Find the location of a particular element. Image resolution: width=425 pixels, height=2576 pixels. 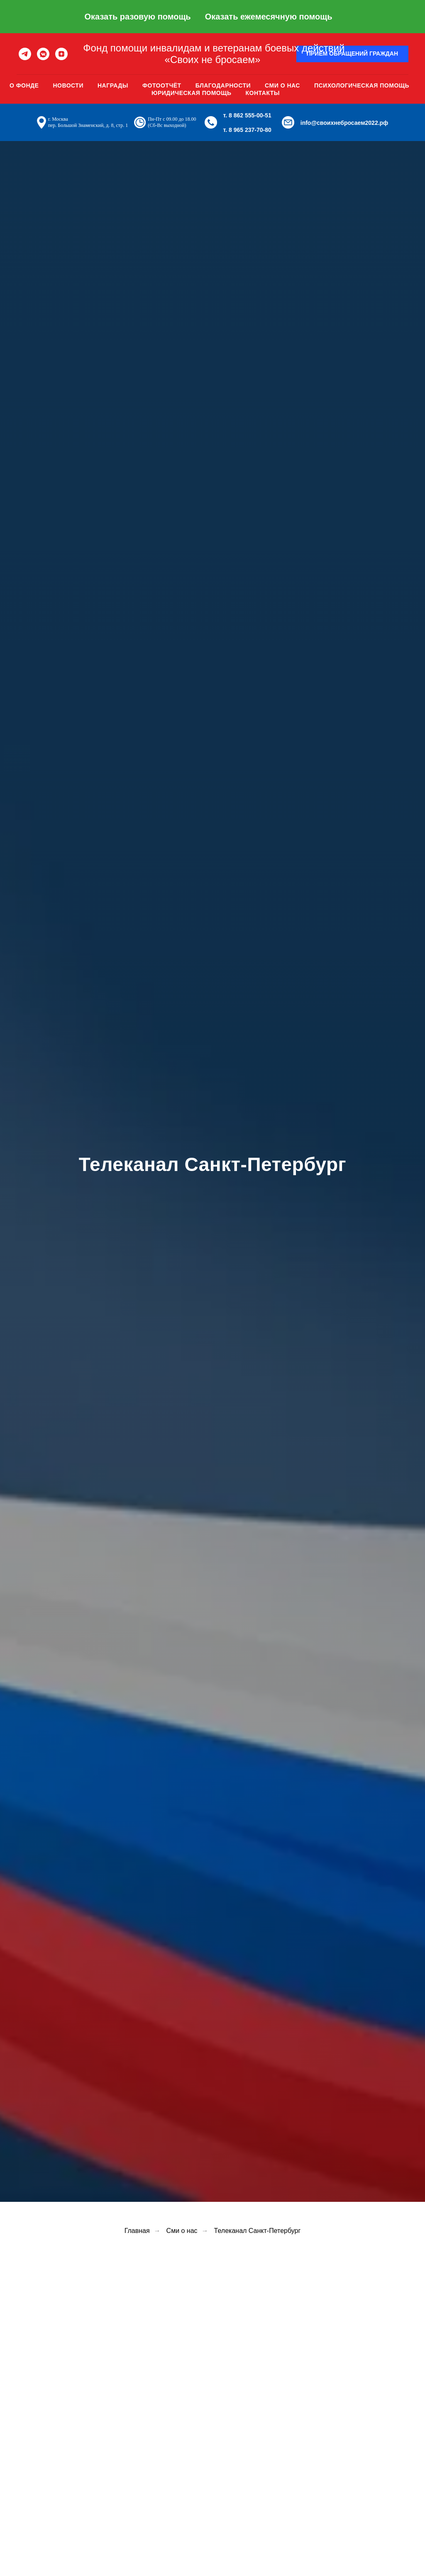

[button] is located at coordinates (352, 54).